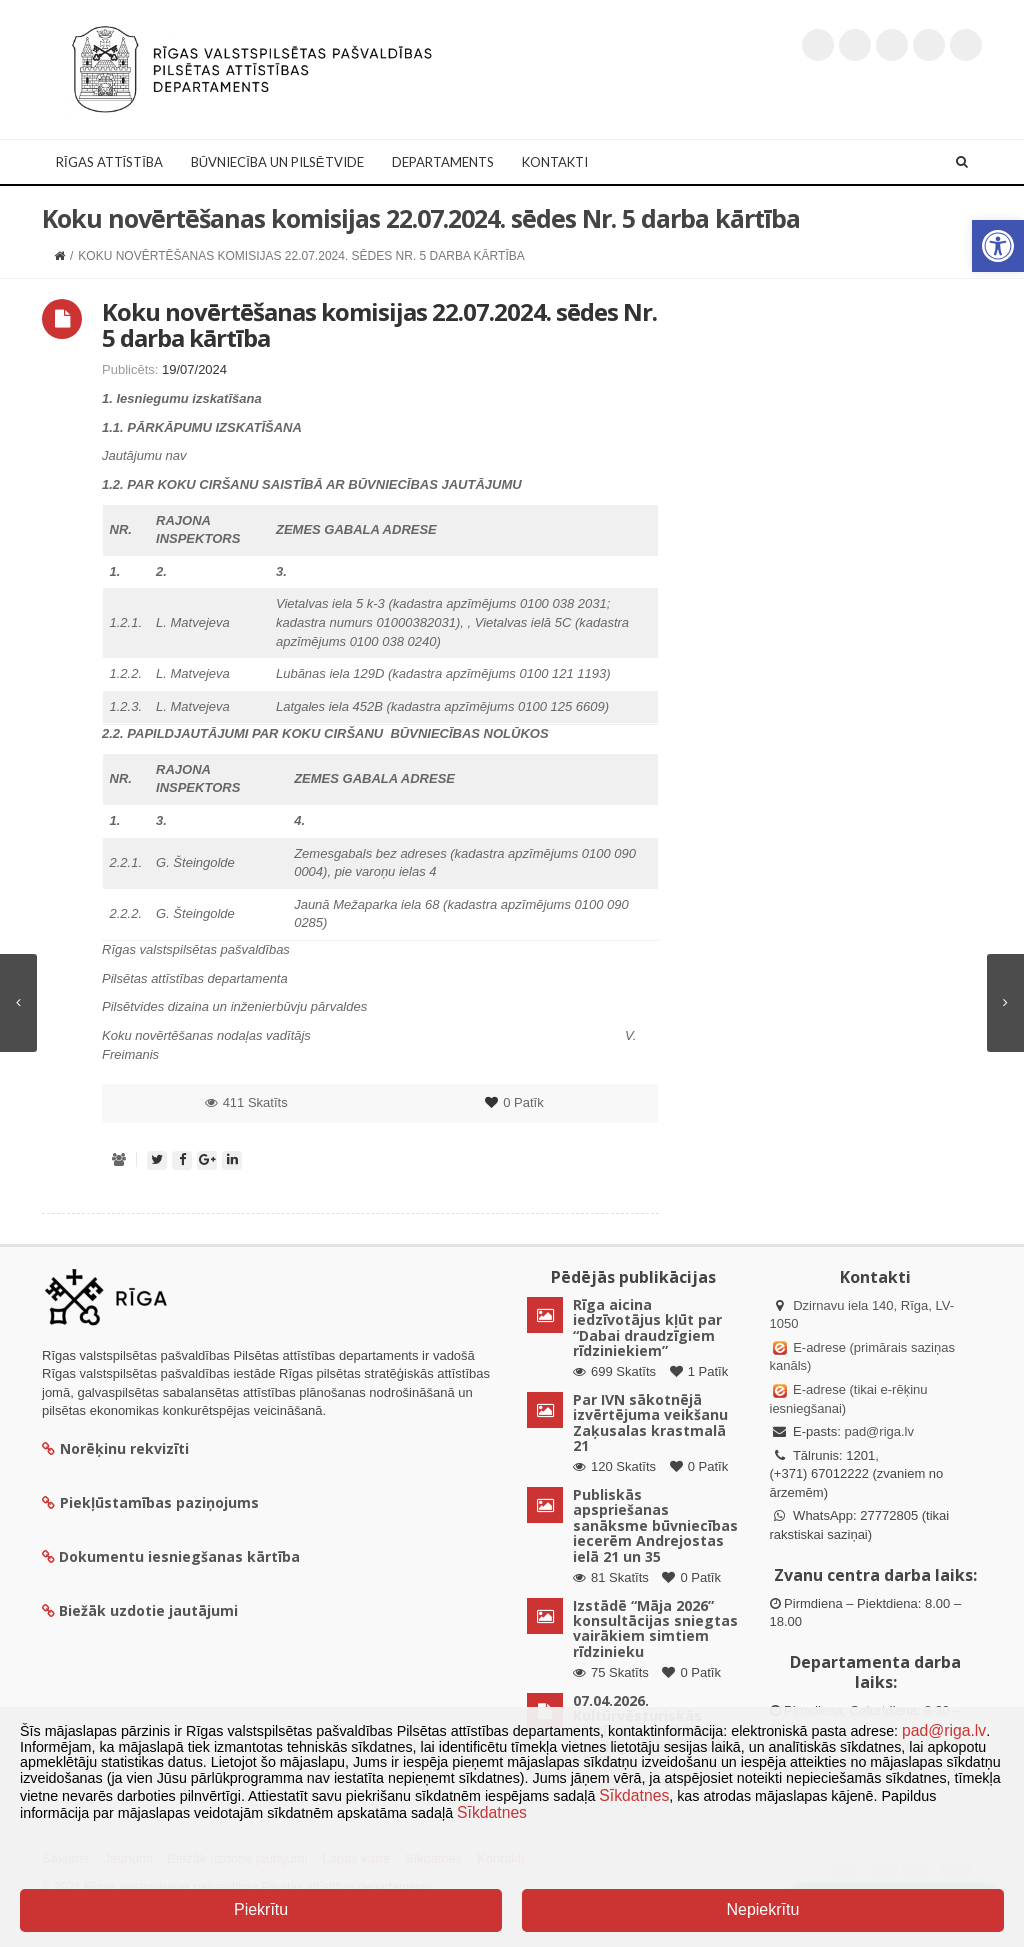  I want to click on Izstādē “Māja 2026” konsultācijas sniegtas vairākiem simtiem rīdzinieku, so click(655, 1628).